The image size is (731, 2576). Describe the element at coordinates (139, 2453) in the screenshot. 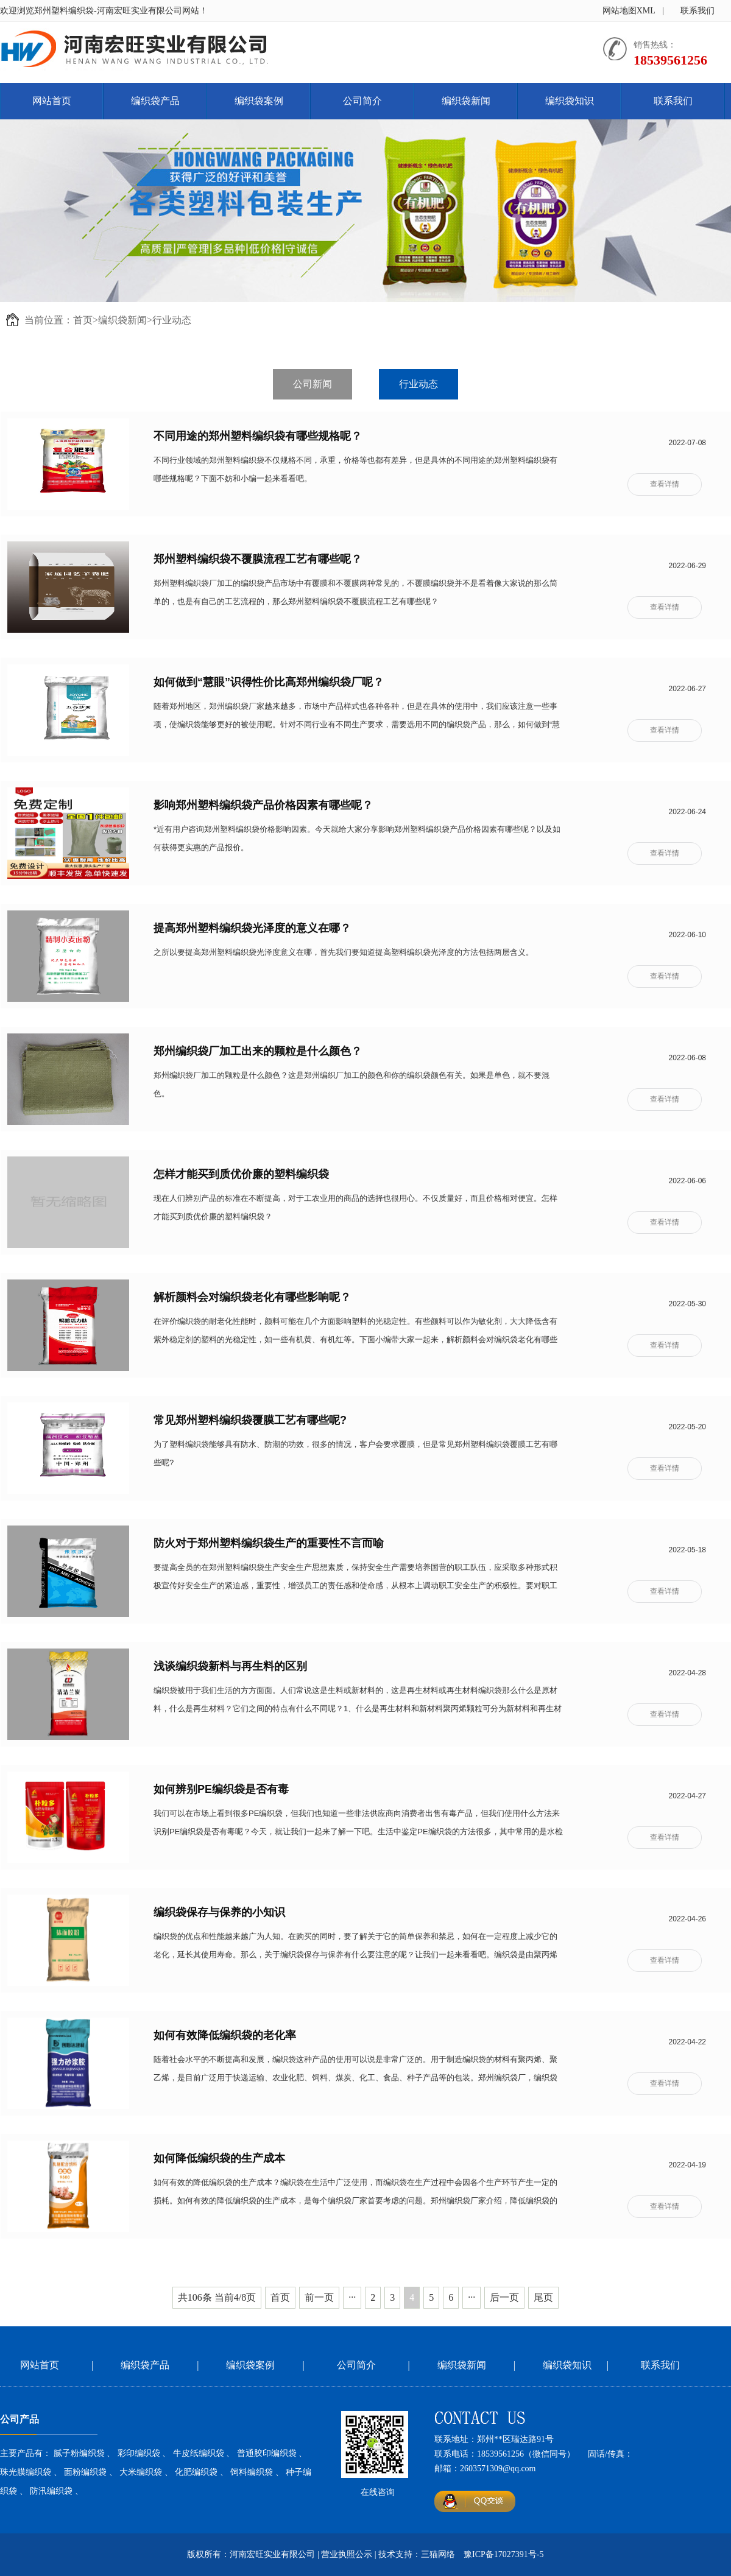

I see `彩印编织袋` at that location.